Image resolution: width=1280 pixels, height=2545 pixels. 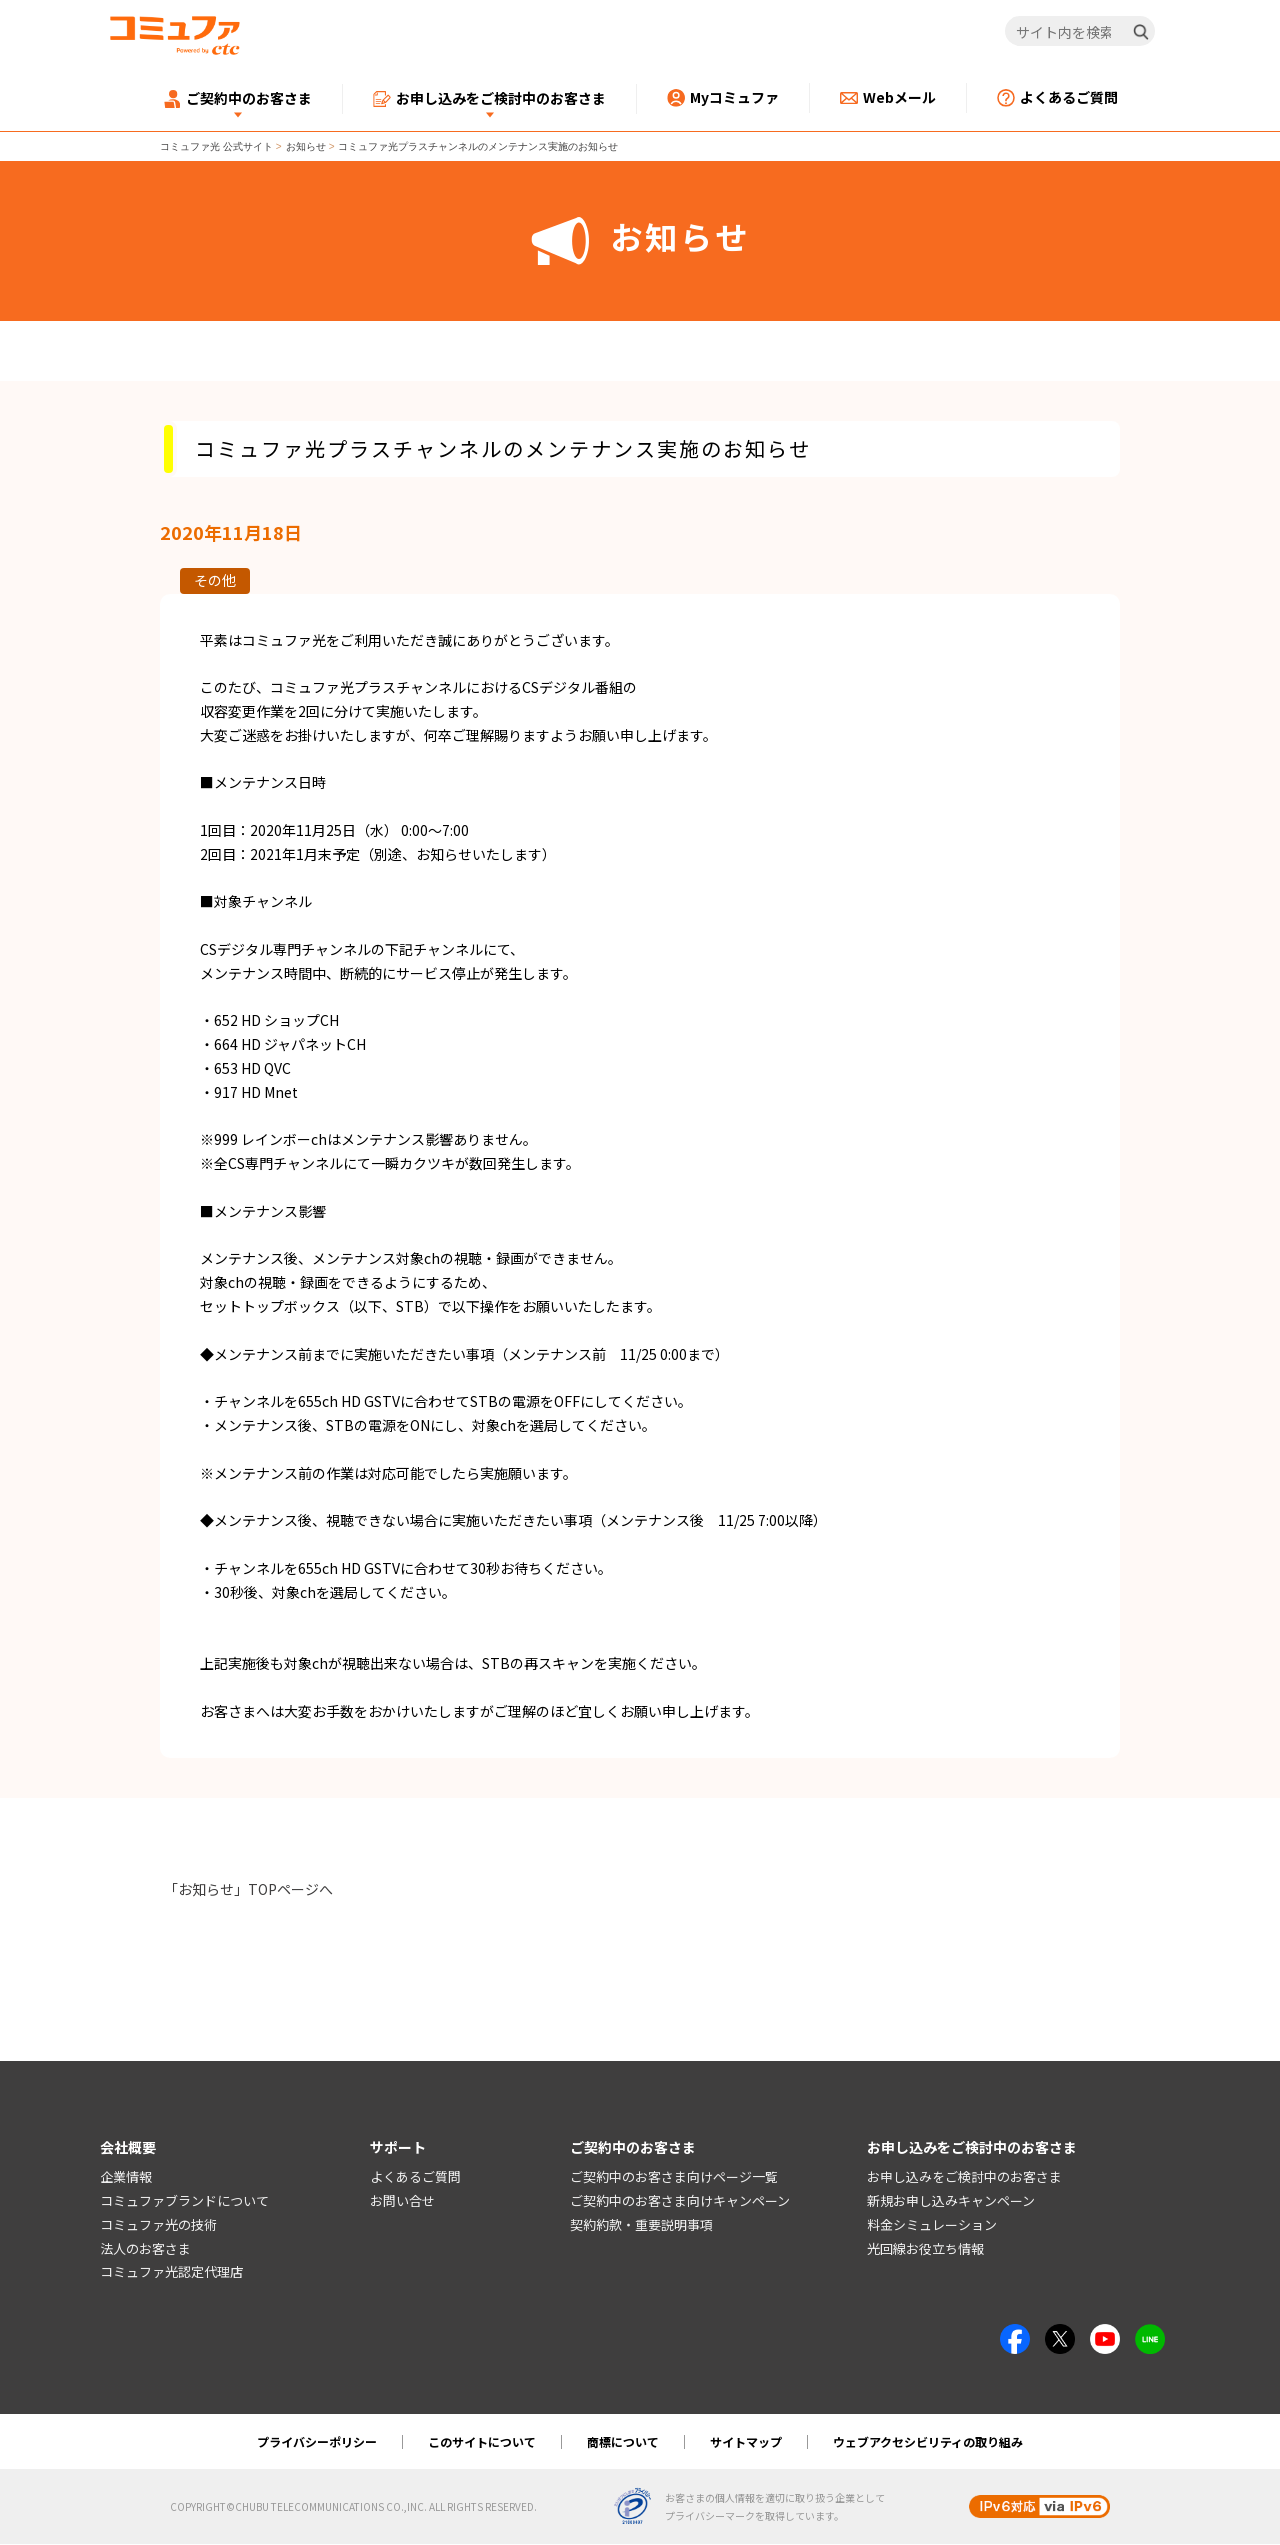 I want to click on サイトマップ, so click(x=746, y=2442).